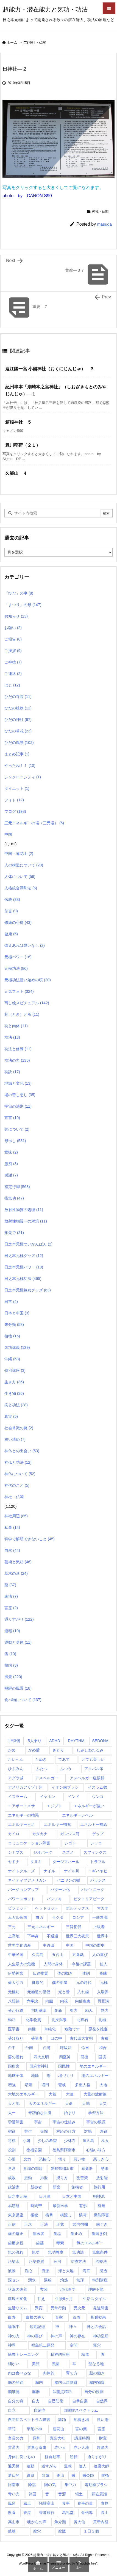 The width and height of the screenshot is (117, 2576). What do you see at coordinates (36, 2447) in the screenshot?
I see `質素な食事 [質素な食事 (1個の項目)]` at bounding box center [36, 2447].